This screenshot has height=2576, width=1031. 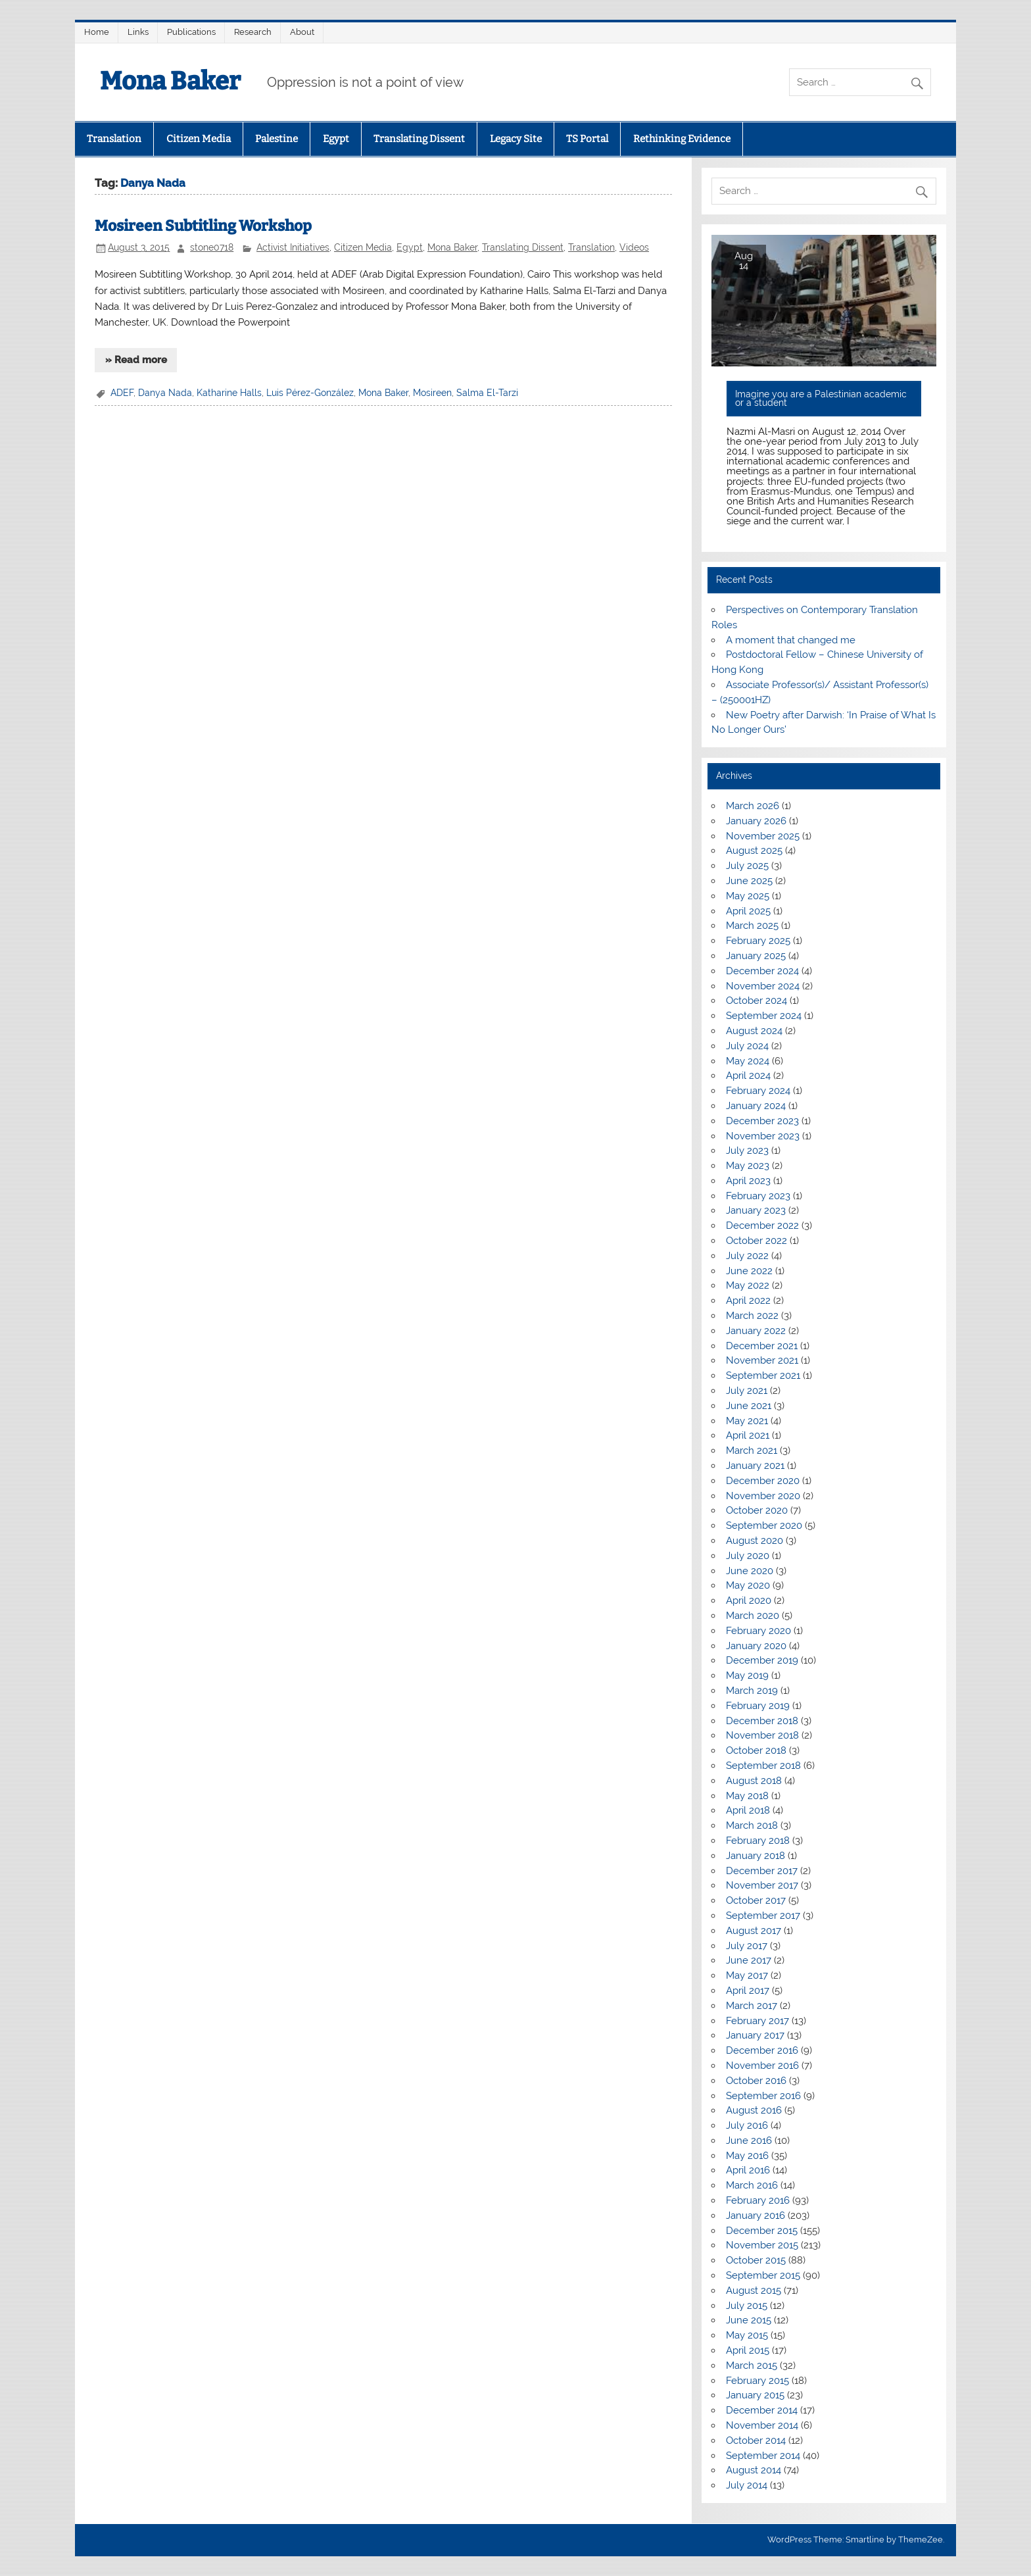 What do you see at coordinates (753, 2290) in the screenshot?
I see `August 2015` at bounding box center [753, 2290].